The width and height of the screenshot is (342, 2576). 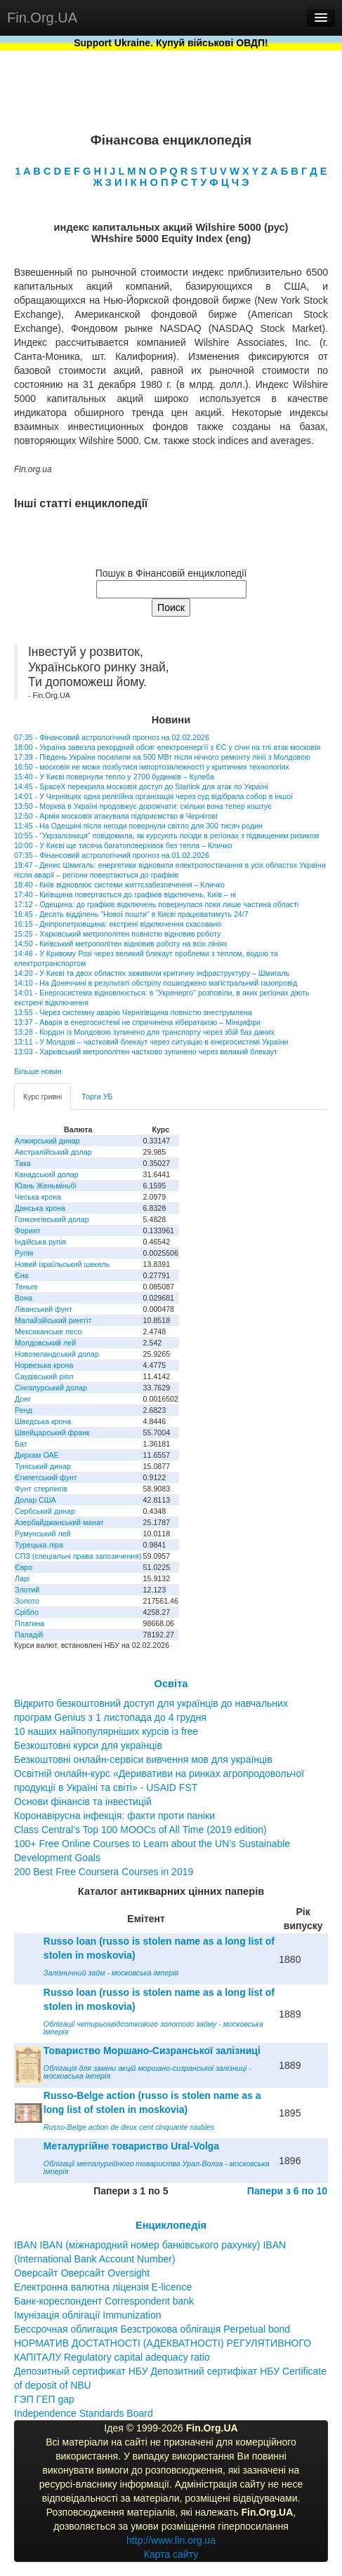 What do you see at coordinates (43, 1421) in the screenshot?
I see `Шведська крона` at bounding box center [43, 1421].